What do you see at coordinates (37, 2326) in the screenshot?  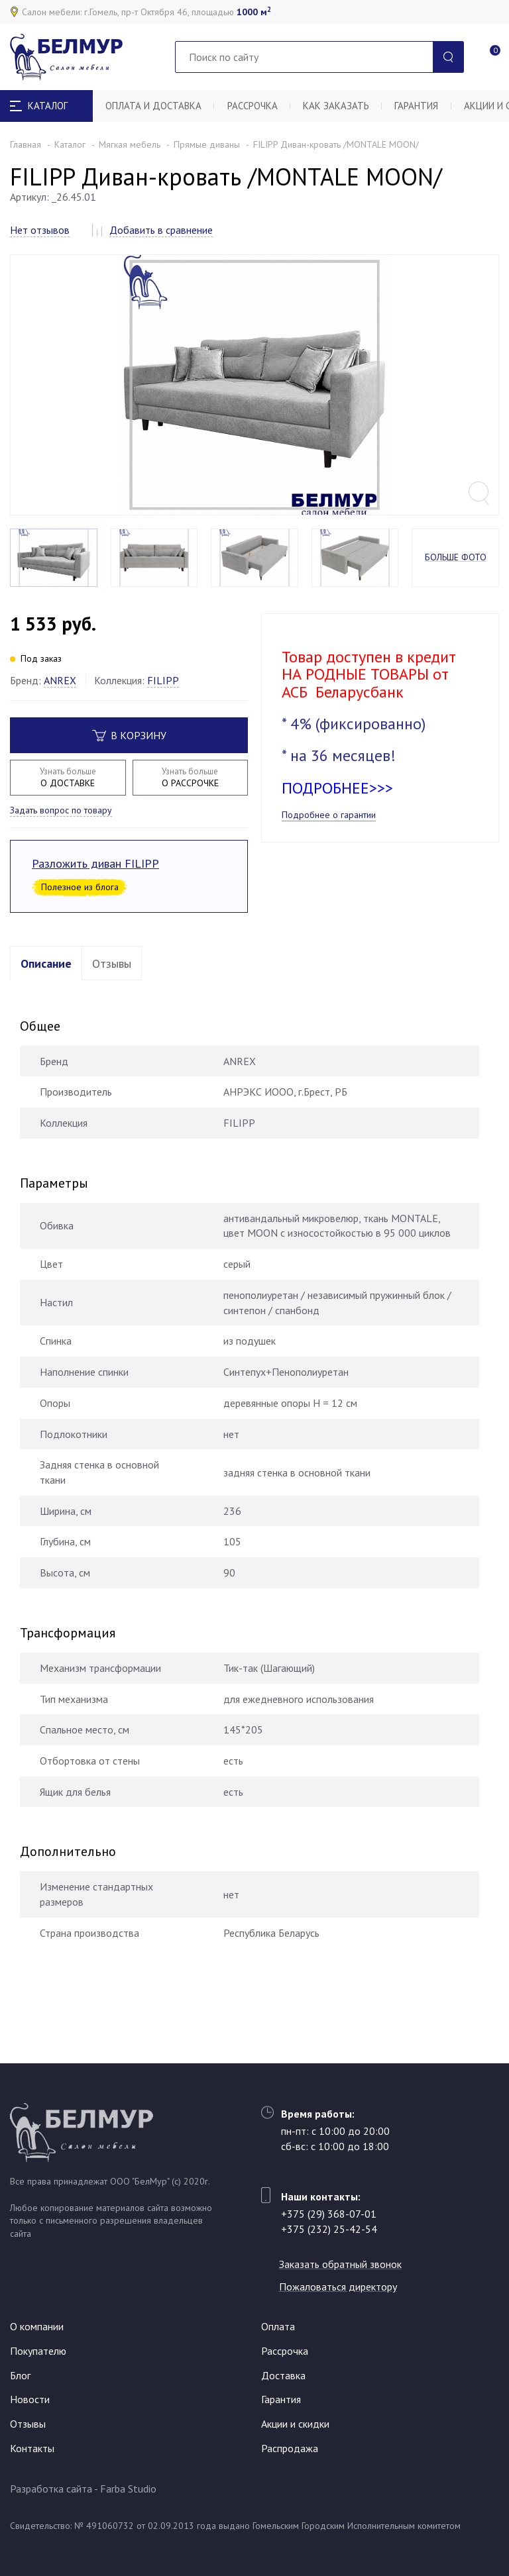 I see `О компании` at bounding box center [37, 2326].